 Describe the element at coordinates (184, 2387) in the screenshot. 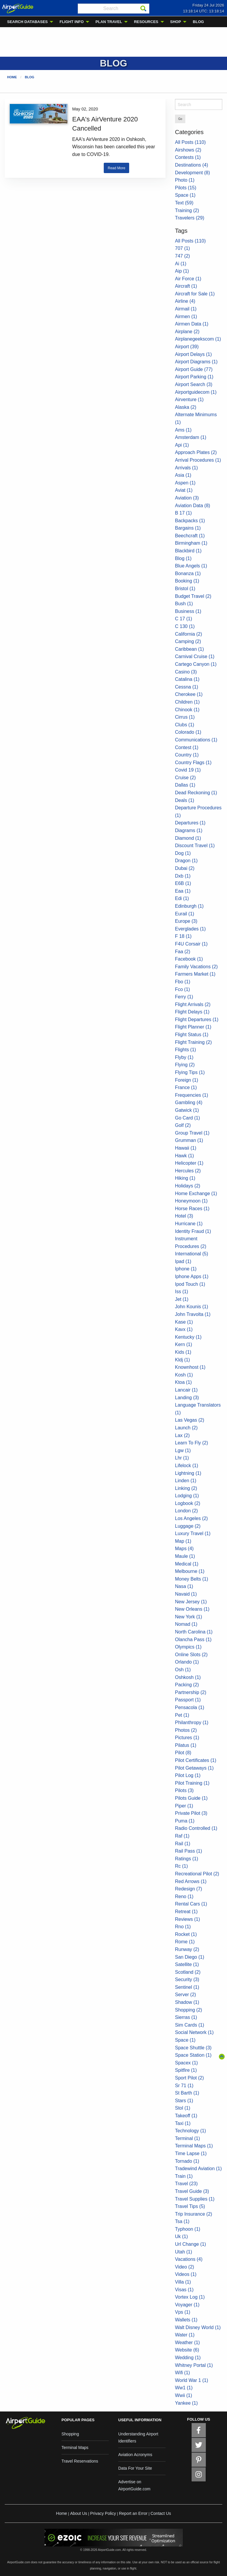

I see `Ww1 (1)` at that location.